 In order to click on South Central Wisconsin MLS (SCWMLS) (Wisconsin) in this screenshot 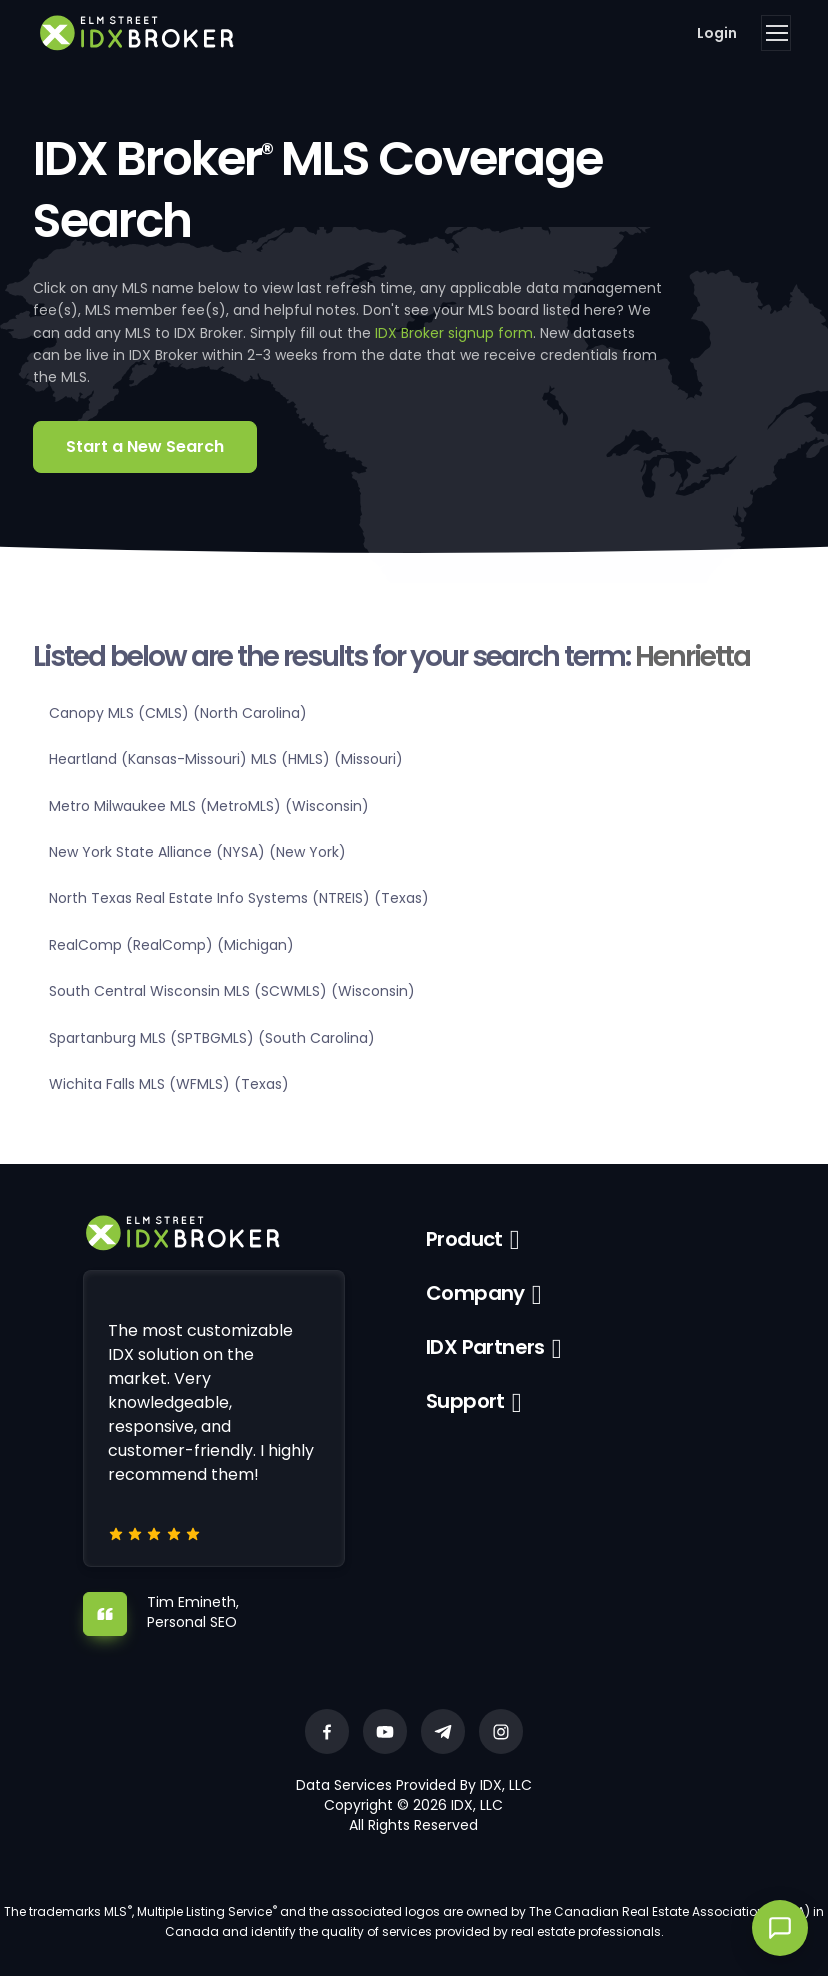, I will do `click(232, 991)`.